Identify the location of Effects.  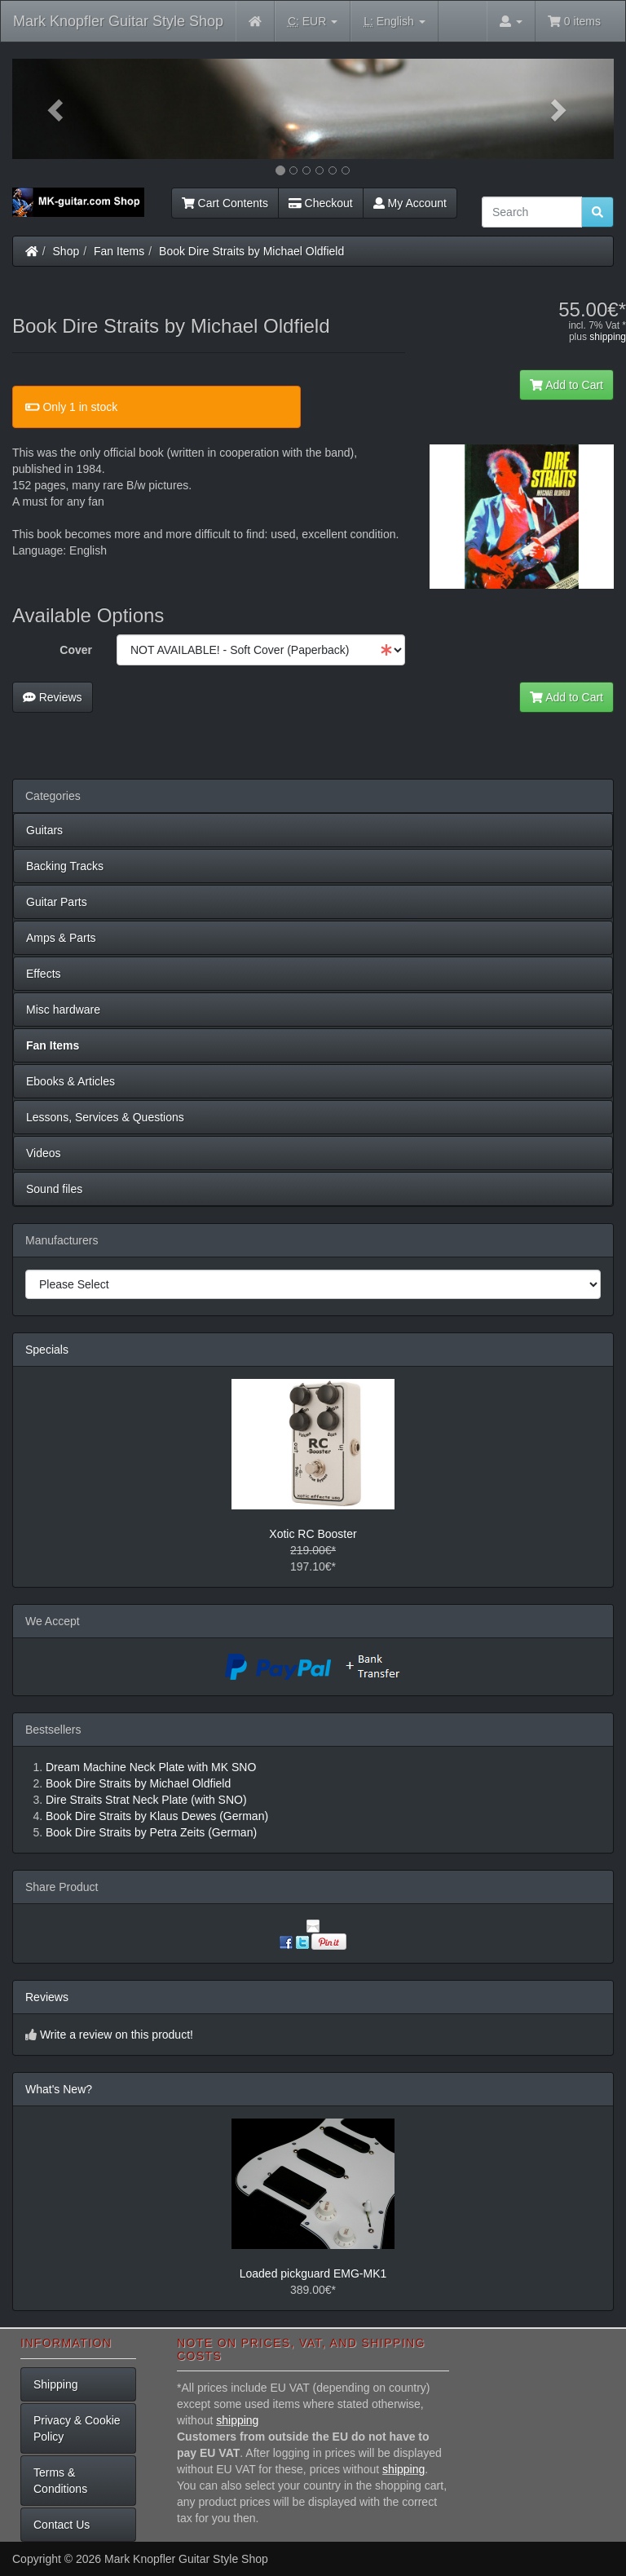
(43, 973).